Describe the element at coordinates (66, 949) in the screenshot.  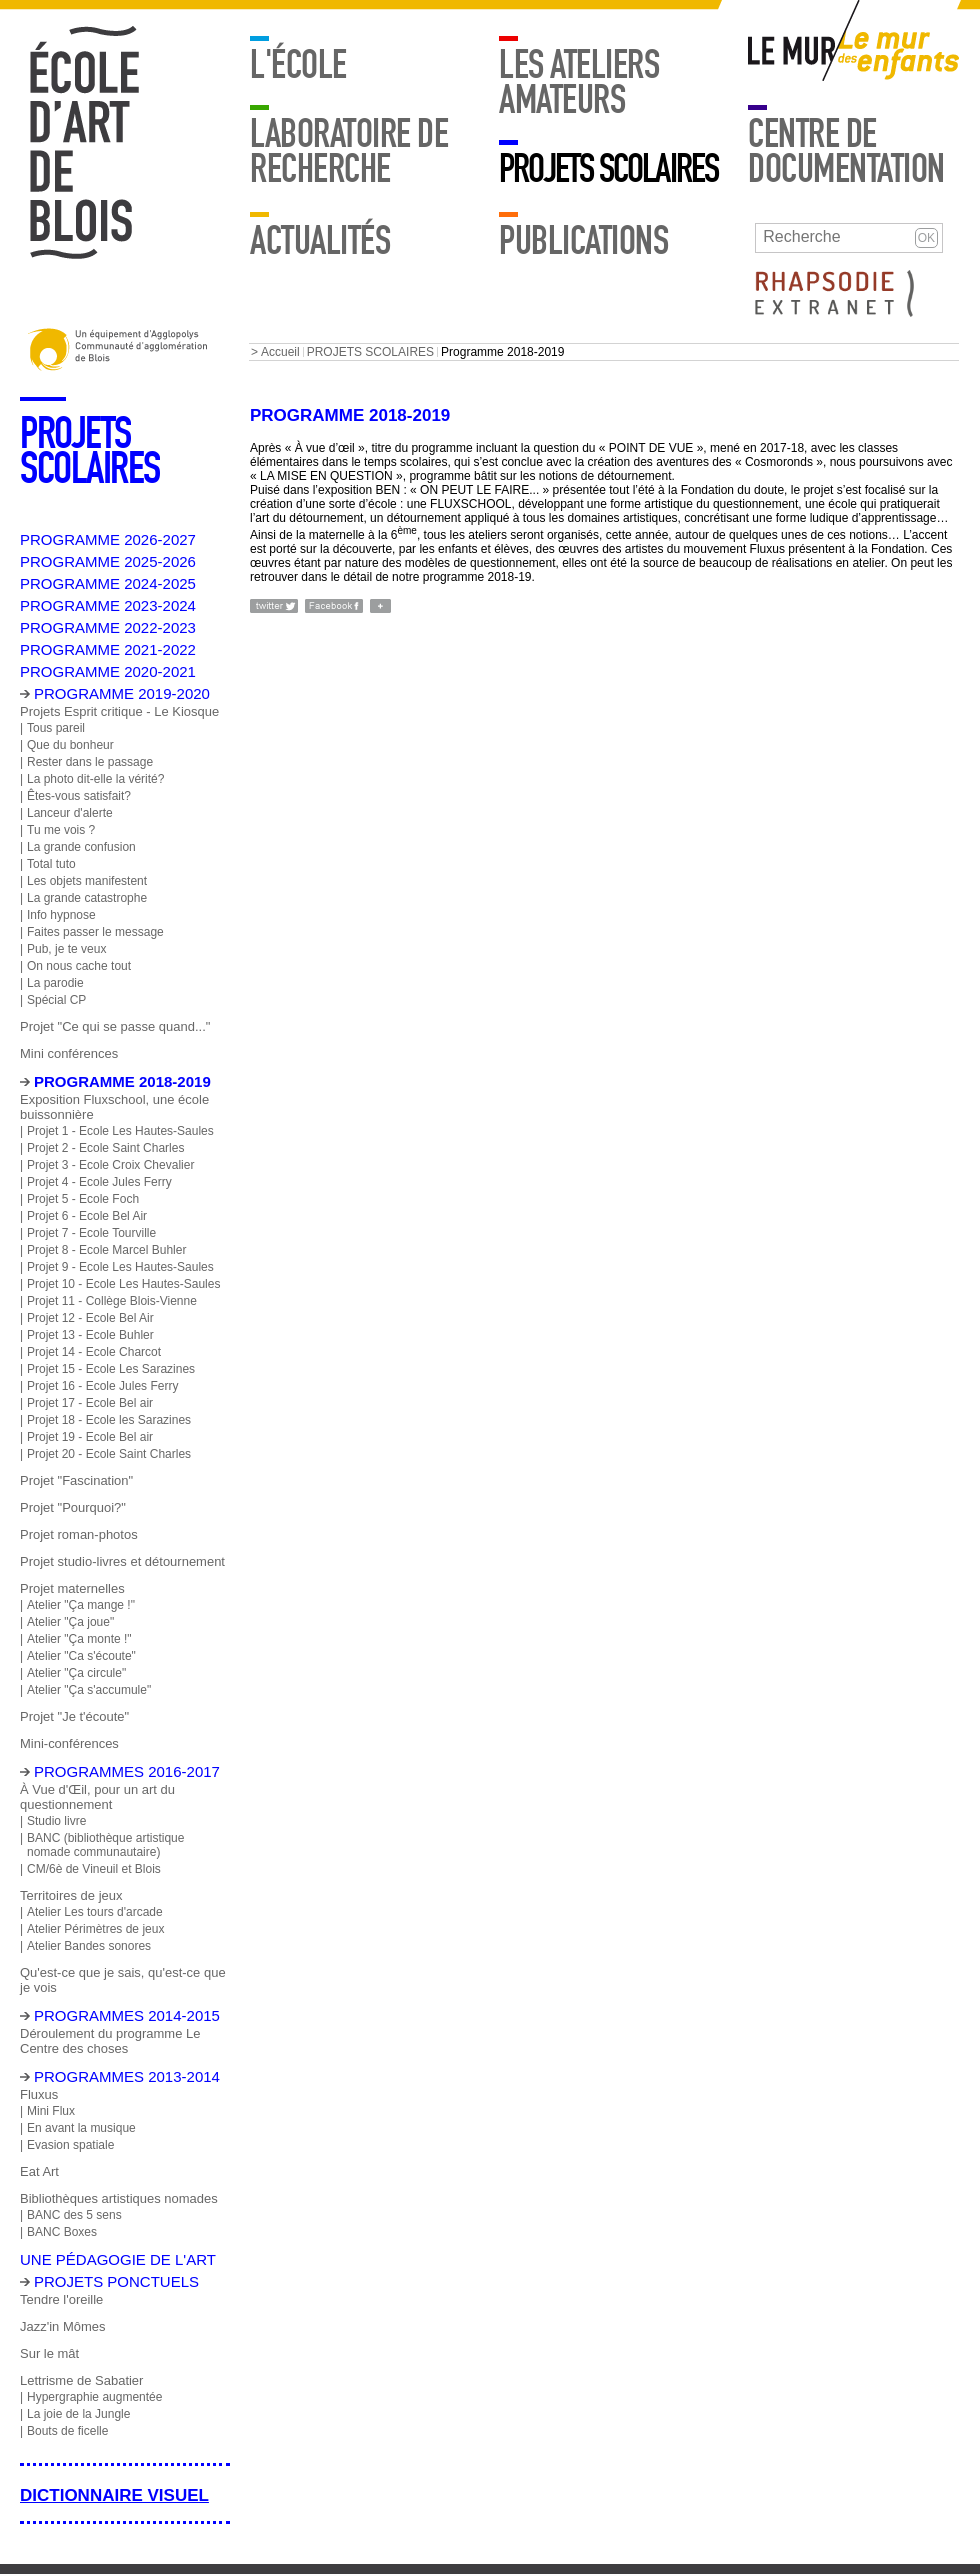
I see `Pub, je te veux` at that location.